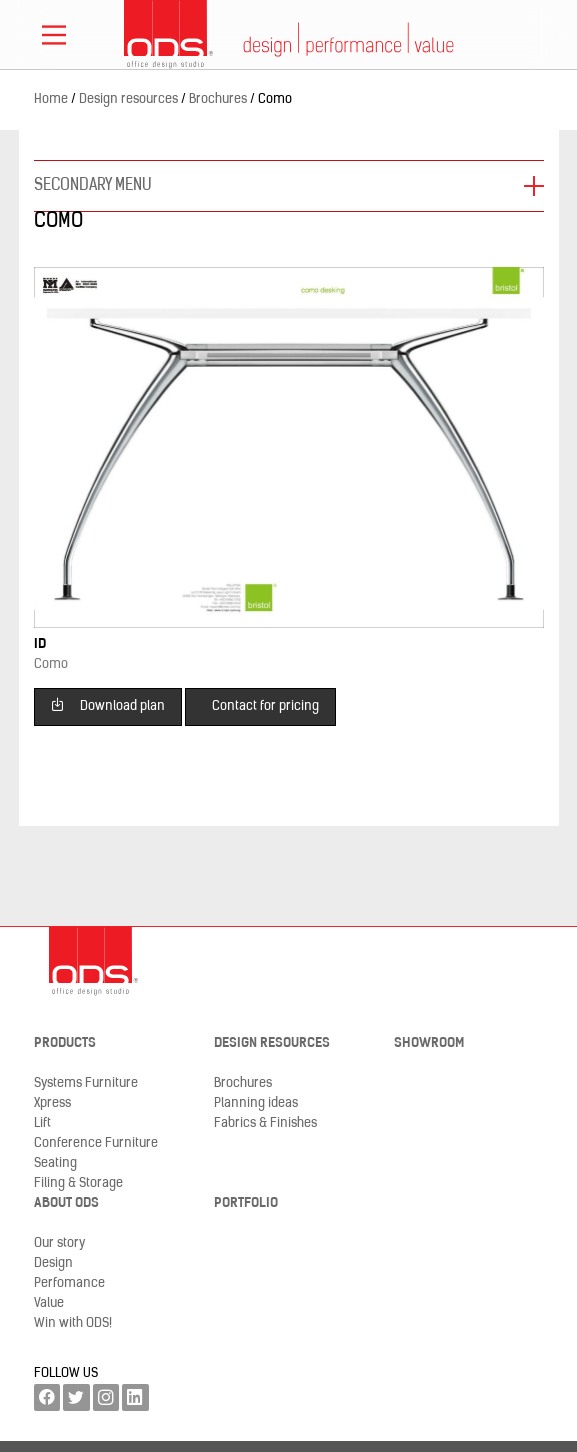 Image resolution: width=577 pixels, height=1452 pixels. What do you see at coordinates (246, 1203) in the screenshot?
I see `Portfolio` at bounding box center [246, 1203].